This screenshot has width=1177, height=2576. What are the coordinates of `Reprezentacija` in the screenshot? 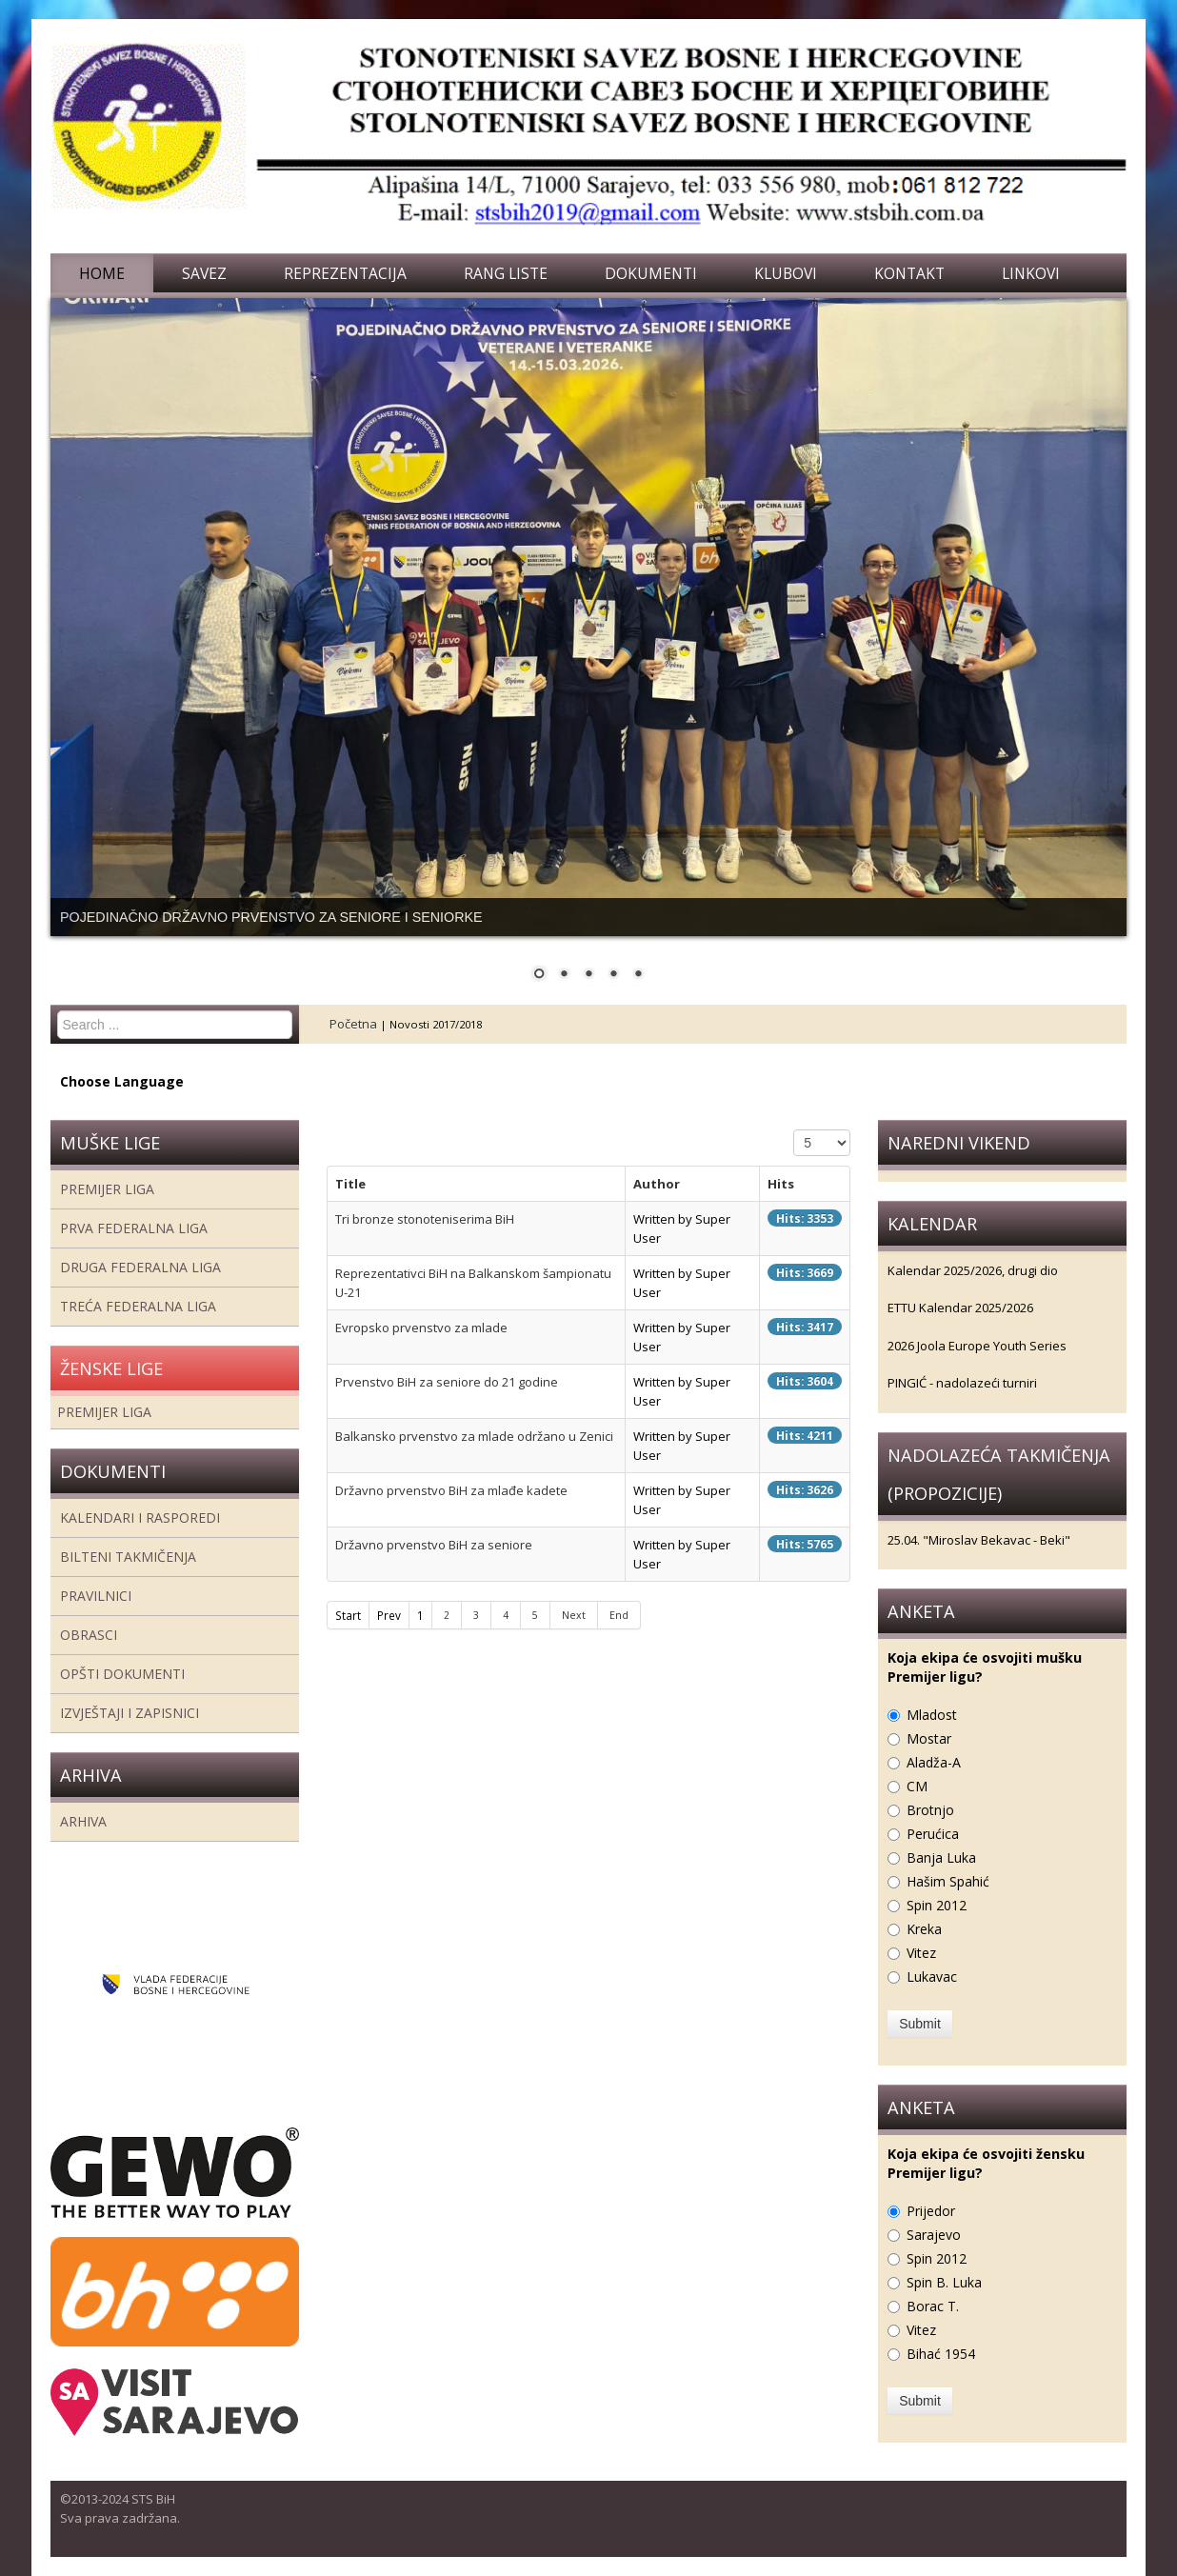 It's located at (345, 273).